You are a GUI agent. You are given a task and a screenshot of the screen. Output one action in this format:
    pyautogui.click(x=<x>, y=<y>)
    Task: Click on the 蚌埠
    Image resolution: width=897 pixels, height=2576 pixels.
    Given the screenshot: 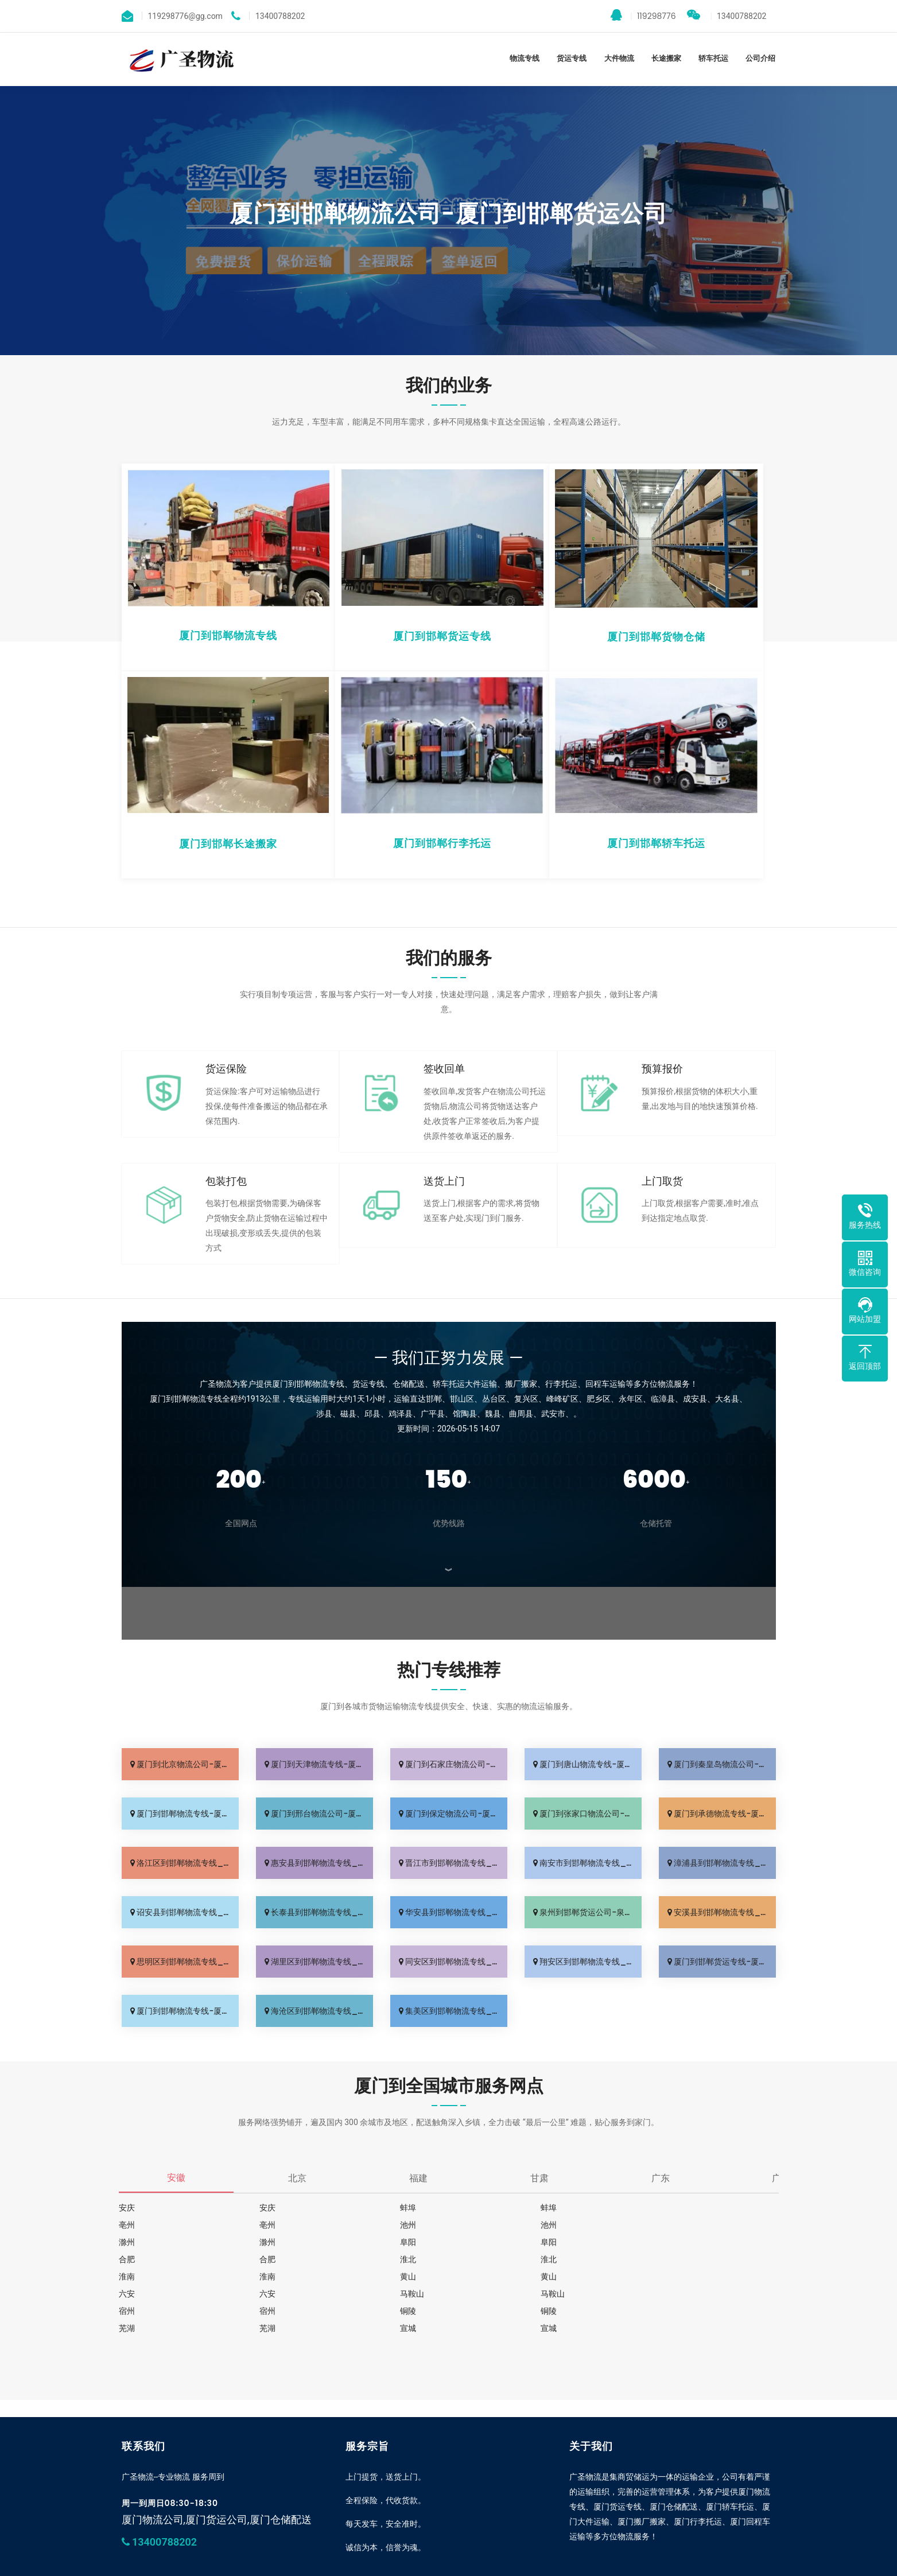 What is the action you would take?
    pyautogui.click(x=391, y=2207)
    